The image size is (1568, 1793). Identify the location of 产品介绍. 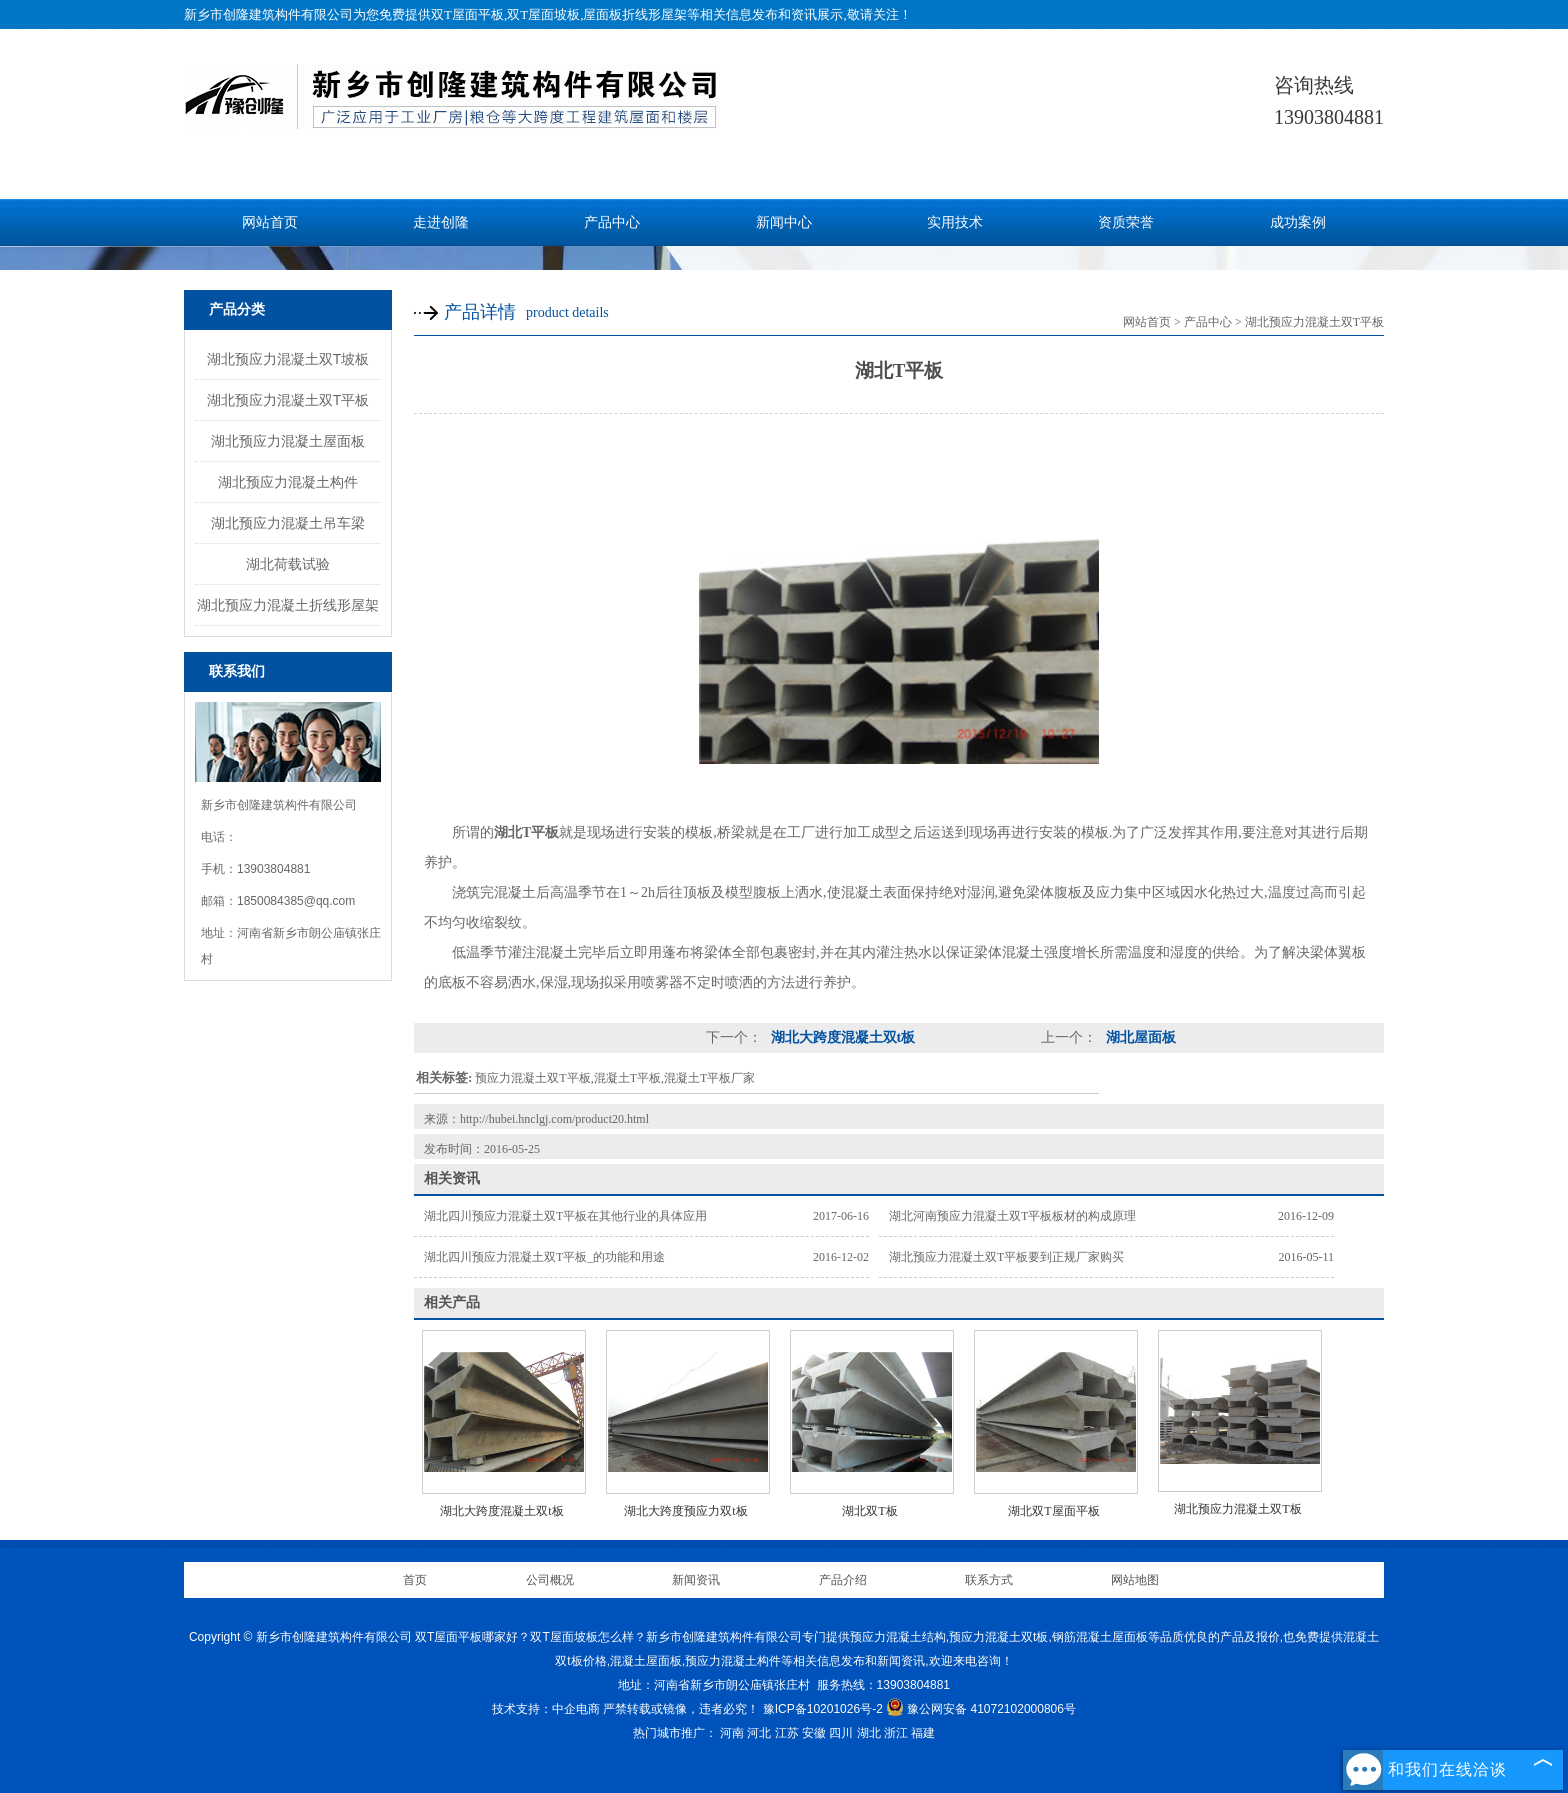
(843, 1580).